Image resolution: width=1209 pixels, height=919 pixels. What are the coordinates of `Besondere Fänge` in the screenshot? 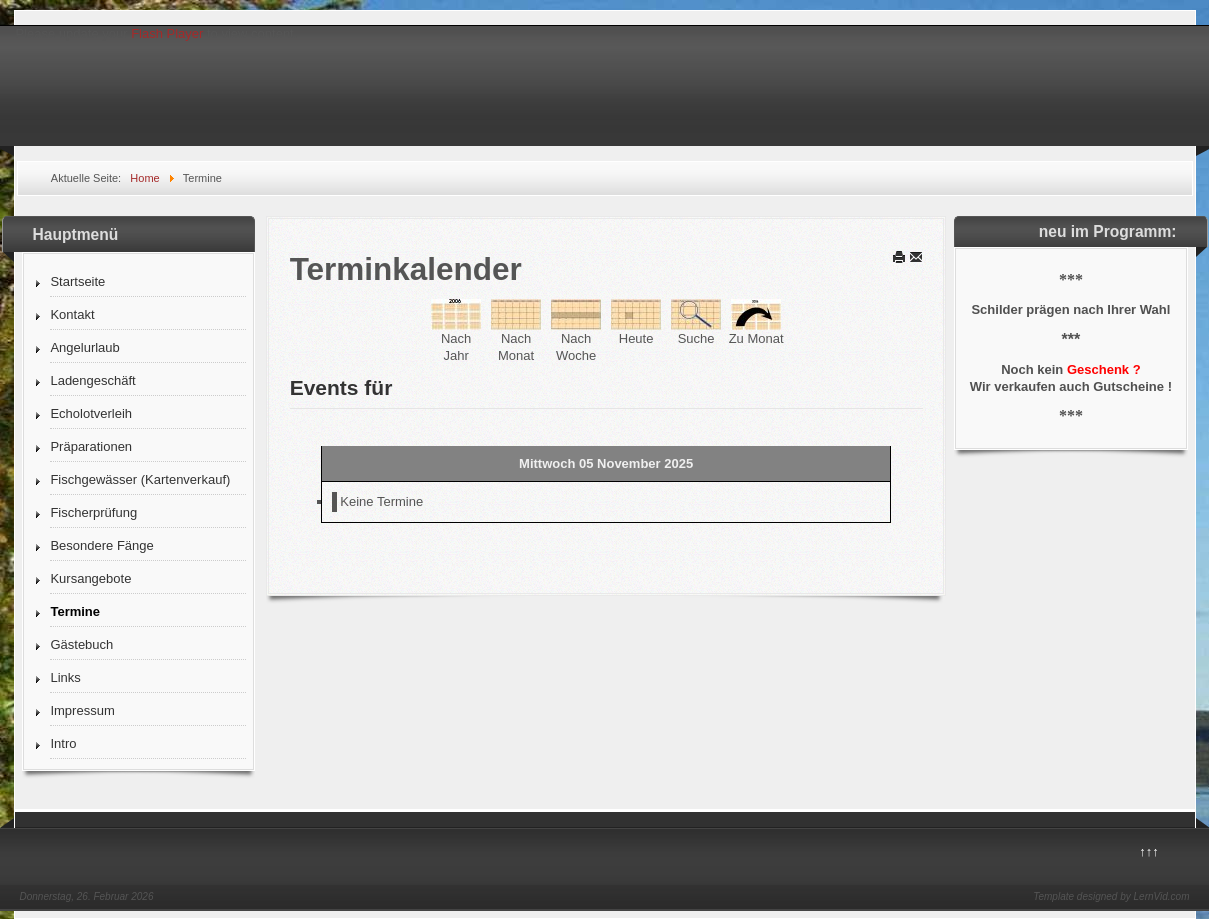 It's located at (101, 545).